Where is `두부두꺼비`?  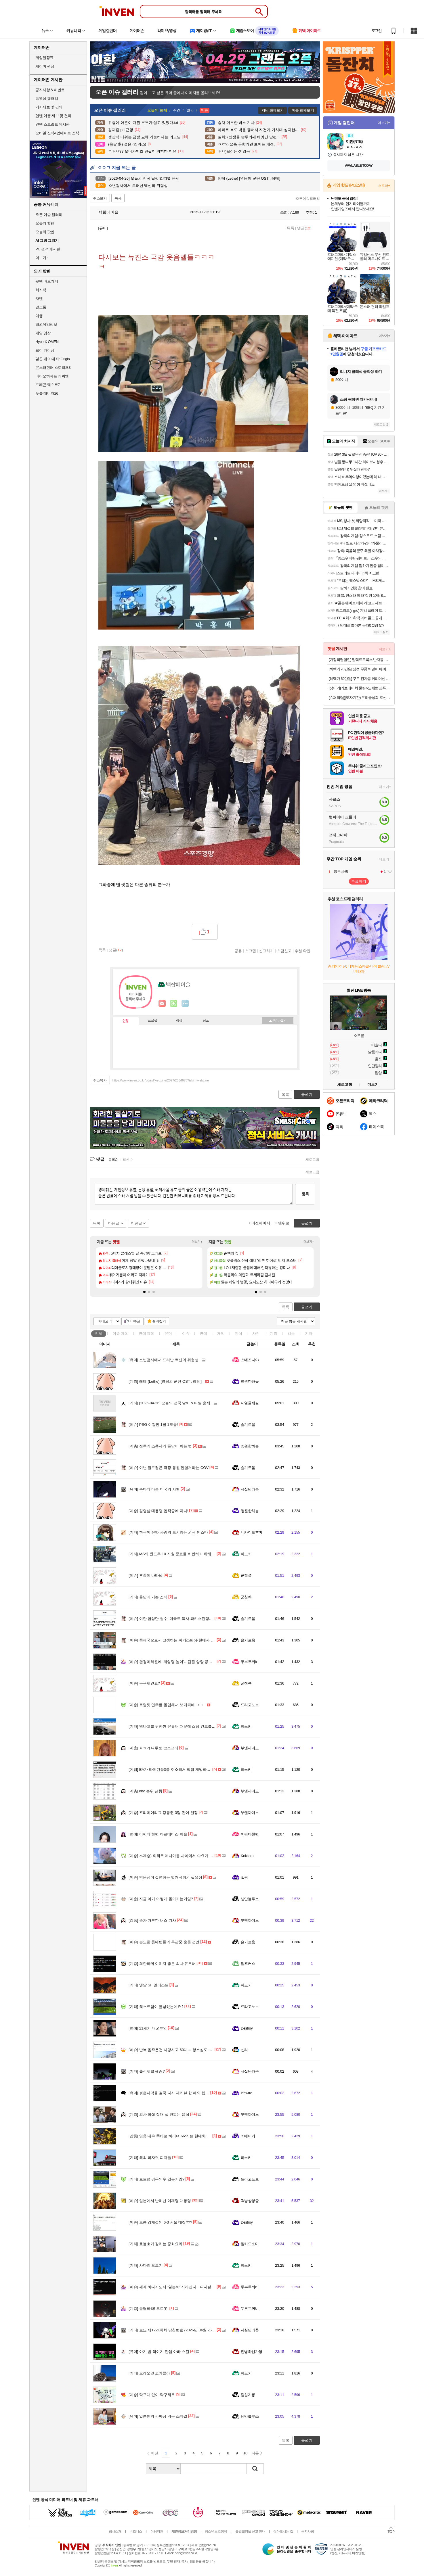
두부두꺼비 is located at coordinates (250, 1662).